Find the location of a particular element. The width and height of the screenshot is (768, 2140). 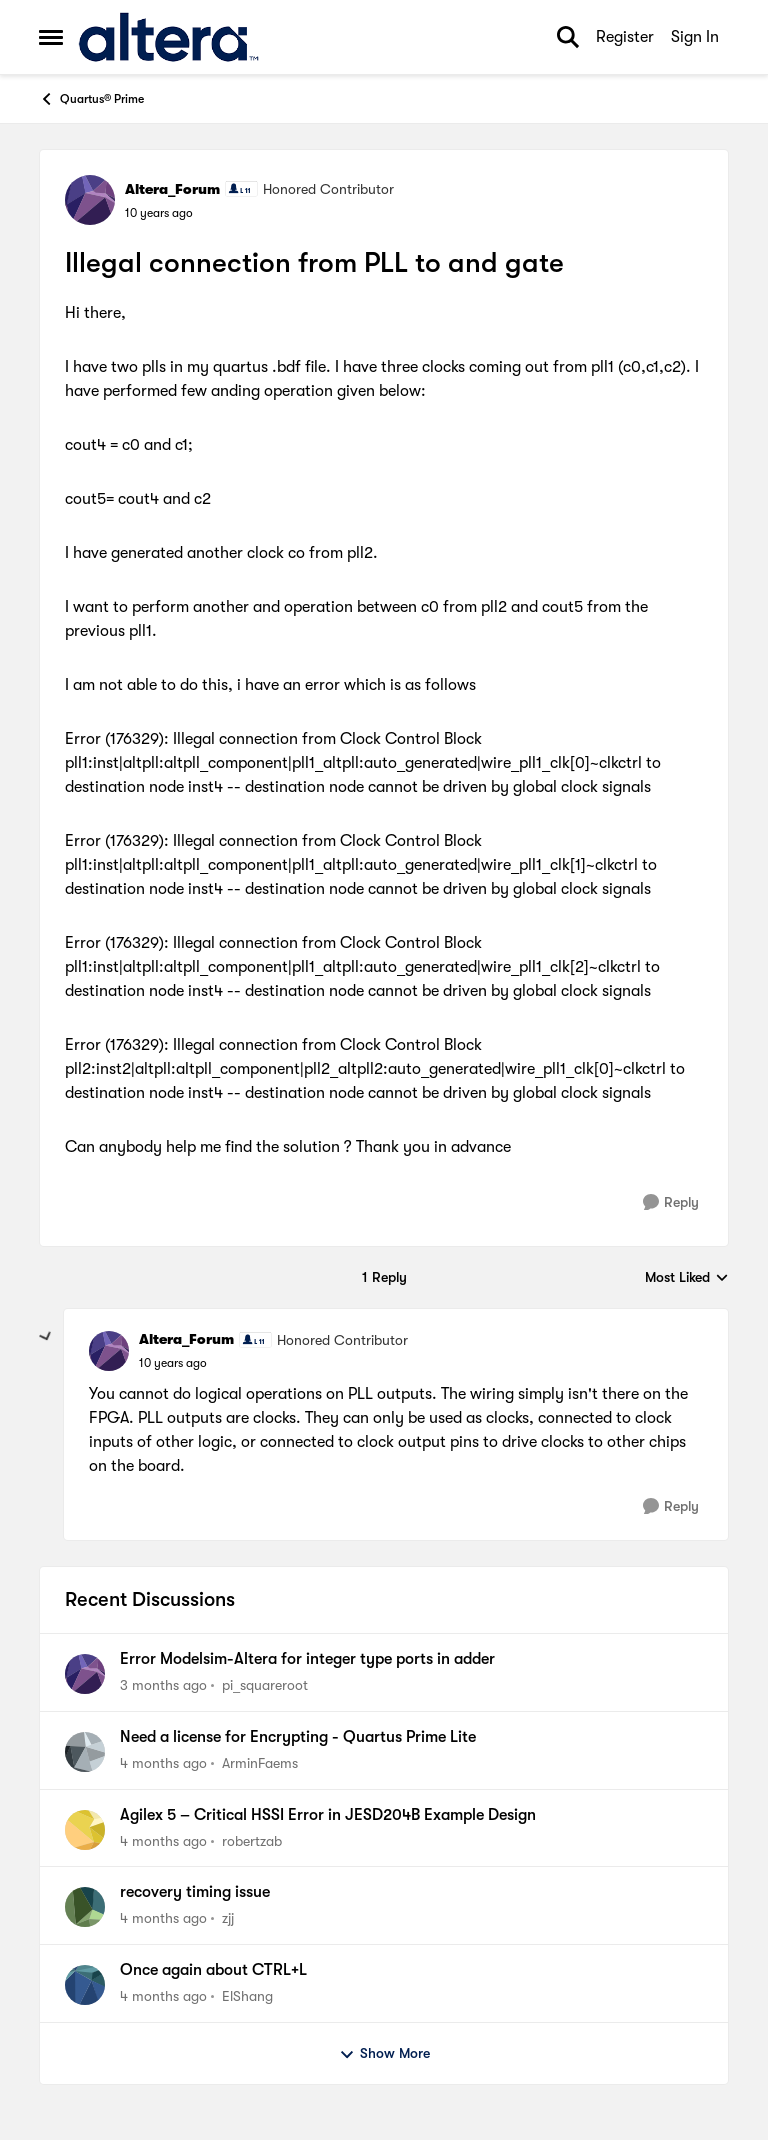

ElShang [View Profile: ElShang,] is located at coordinates (247, 1996).